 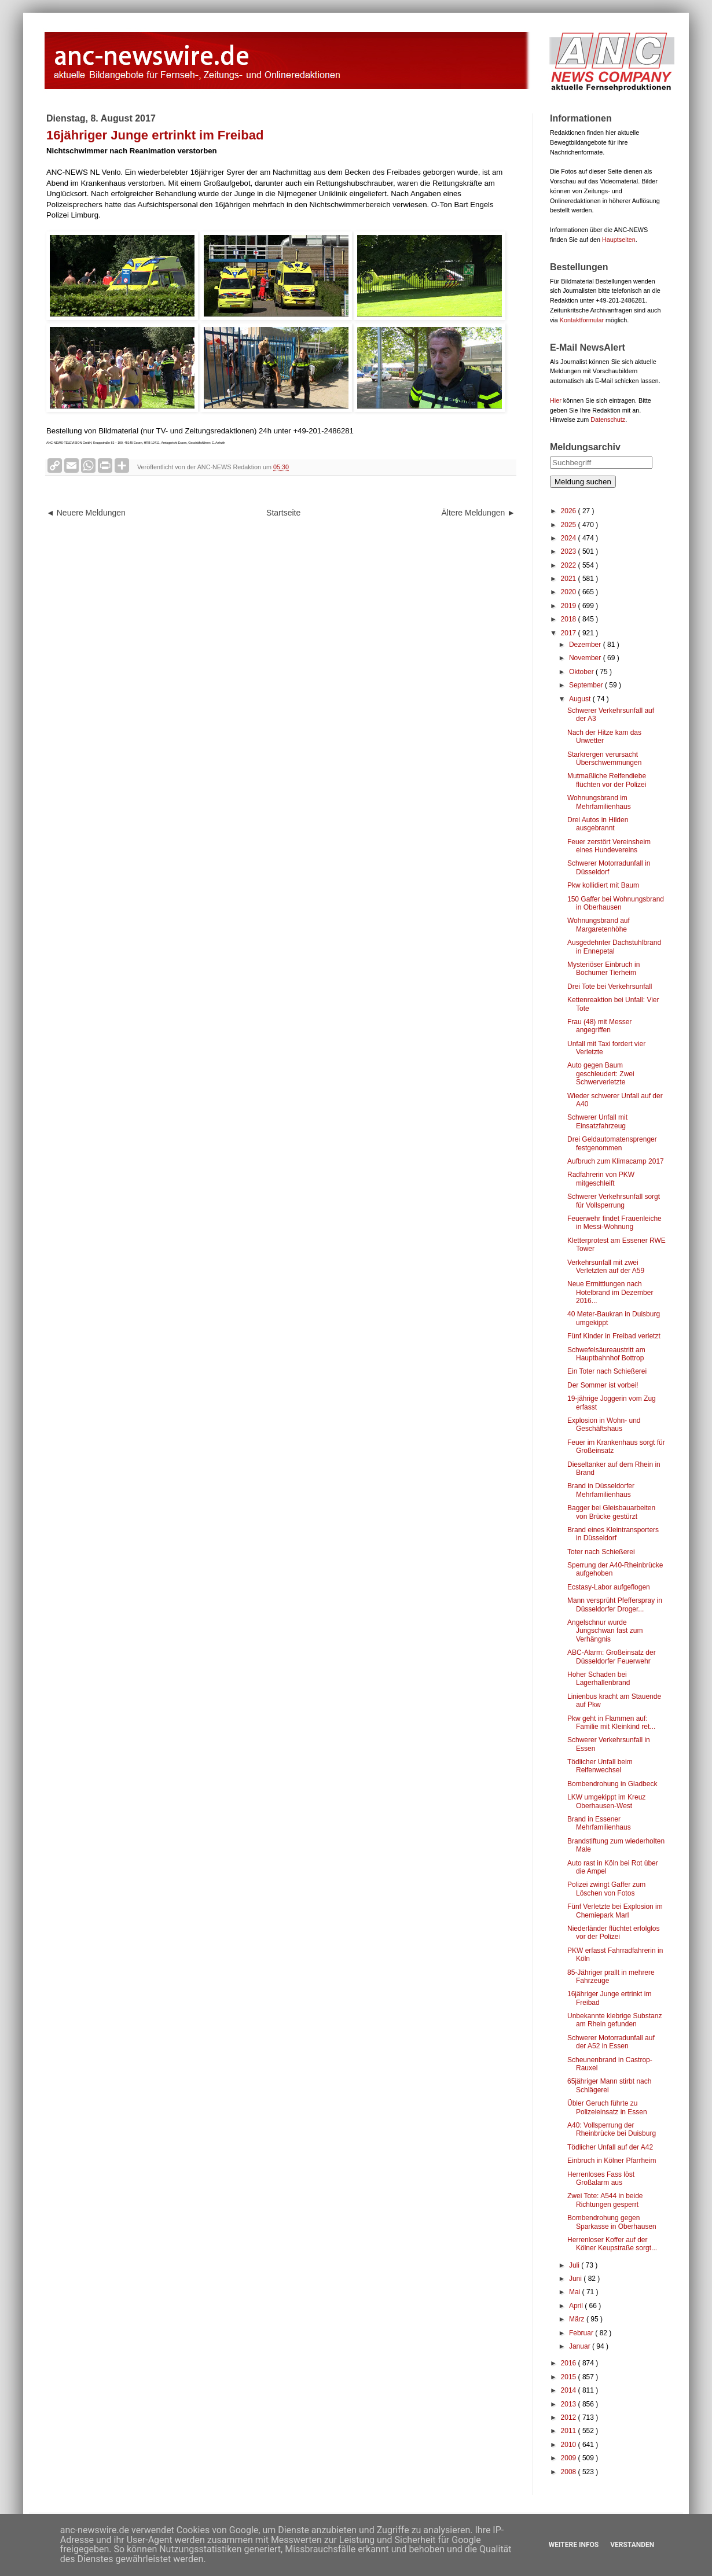 I want to click on 2020, so click(x=569, y=592).